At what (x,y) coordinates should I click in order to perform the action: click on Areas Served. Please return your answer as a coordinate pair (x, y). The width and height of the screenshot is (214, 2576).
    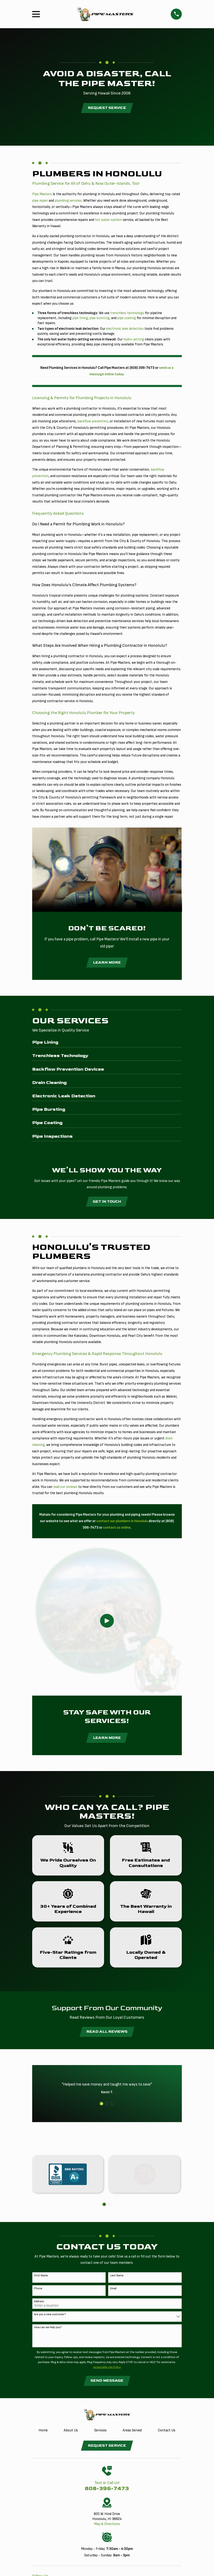
    Looking at the image, I should click on (132, 2430).